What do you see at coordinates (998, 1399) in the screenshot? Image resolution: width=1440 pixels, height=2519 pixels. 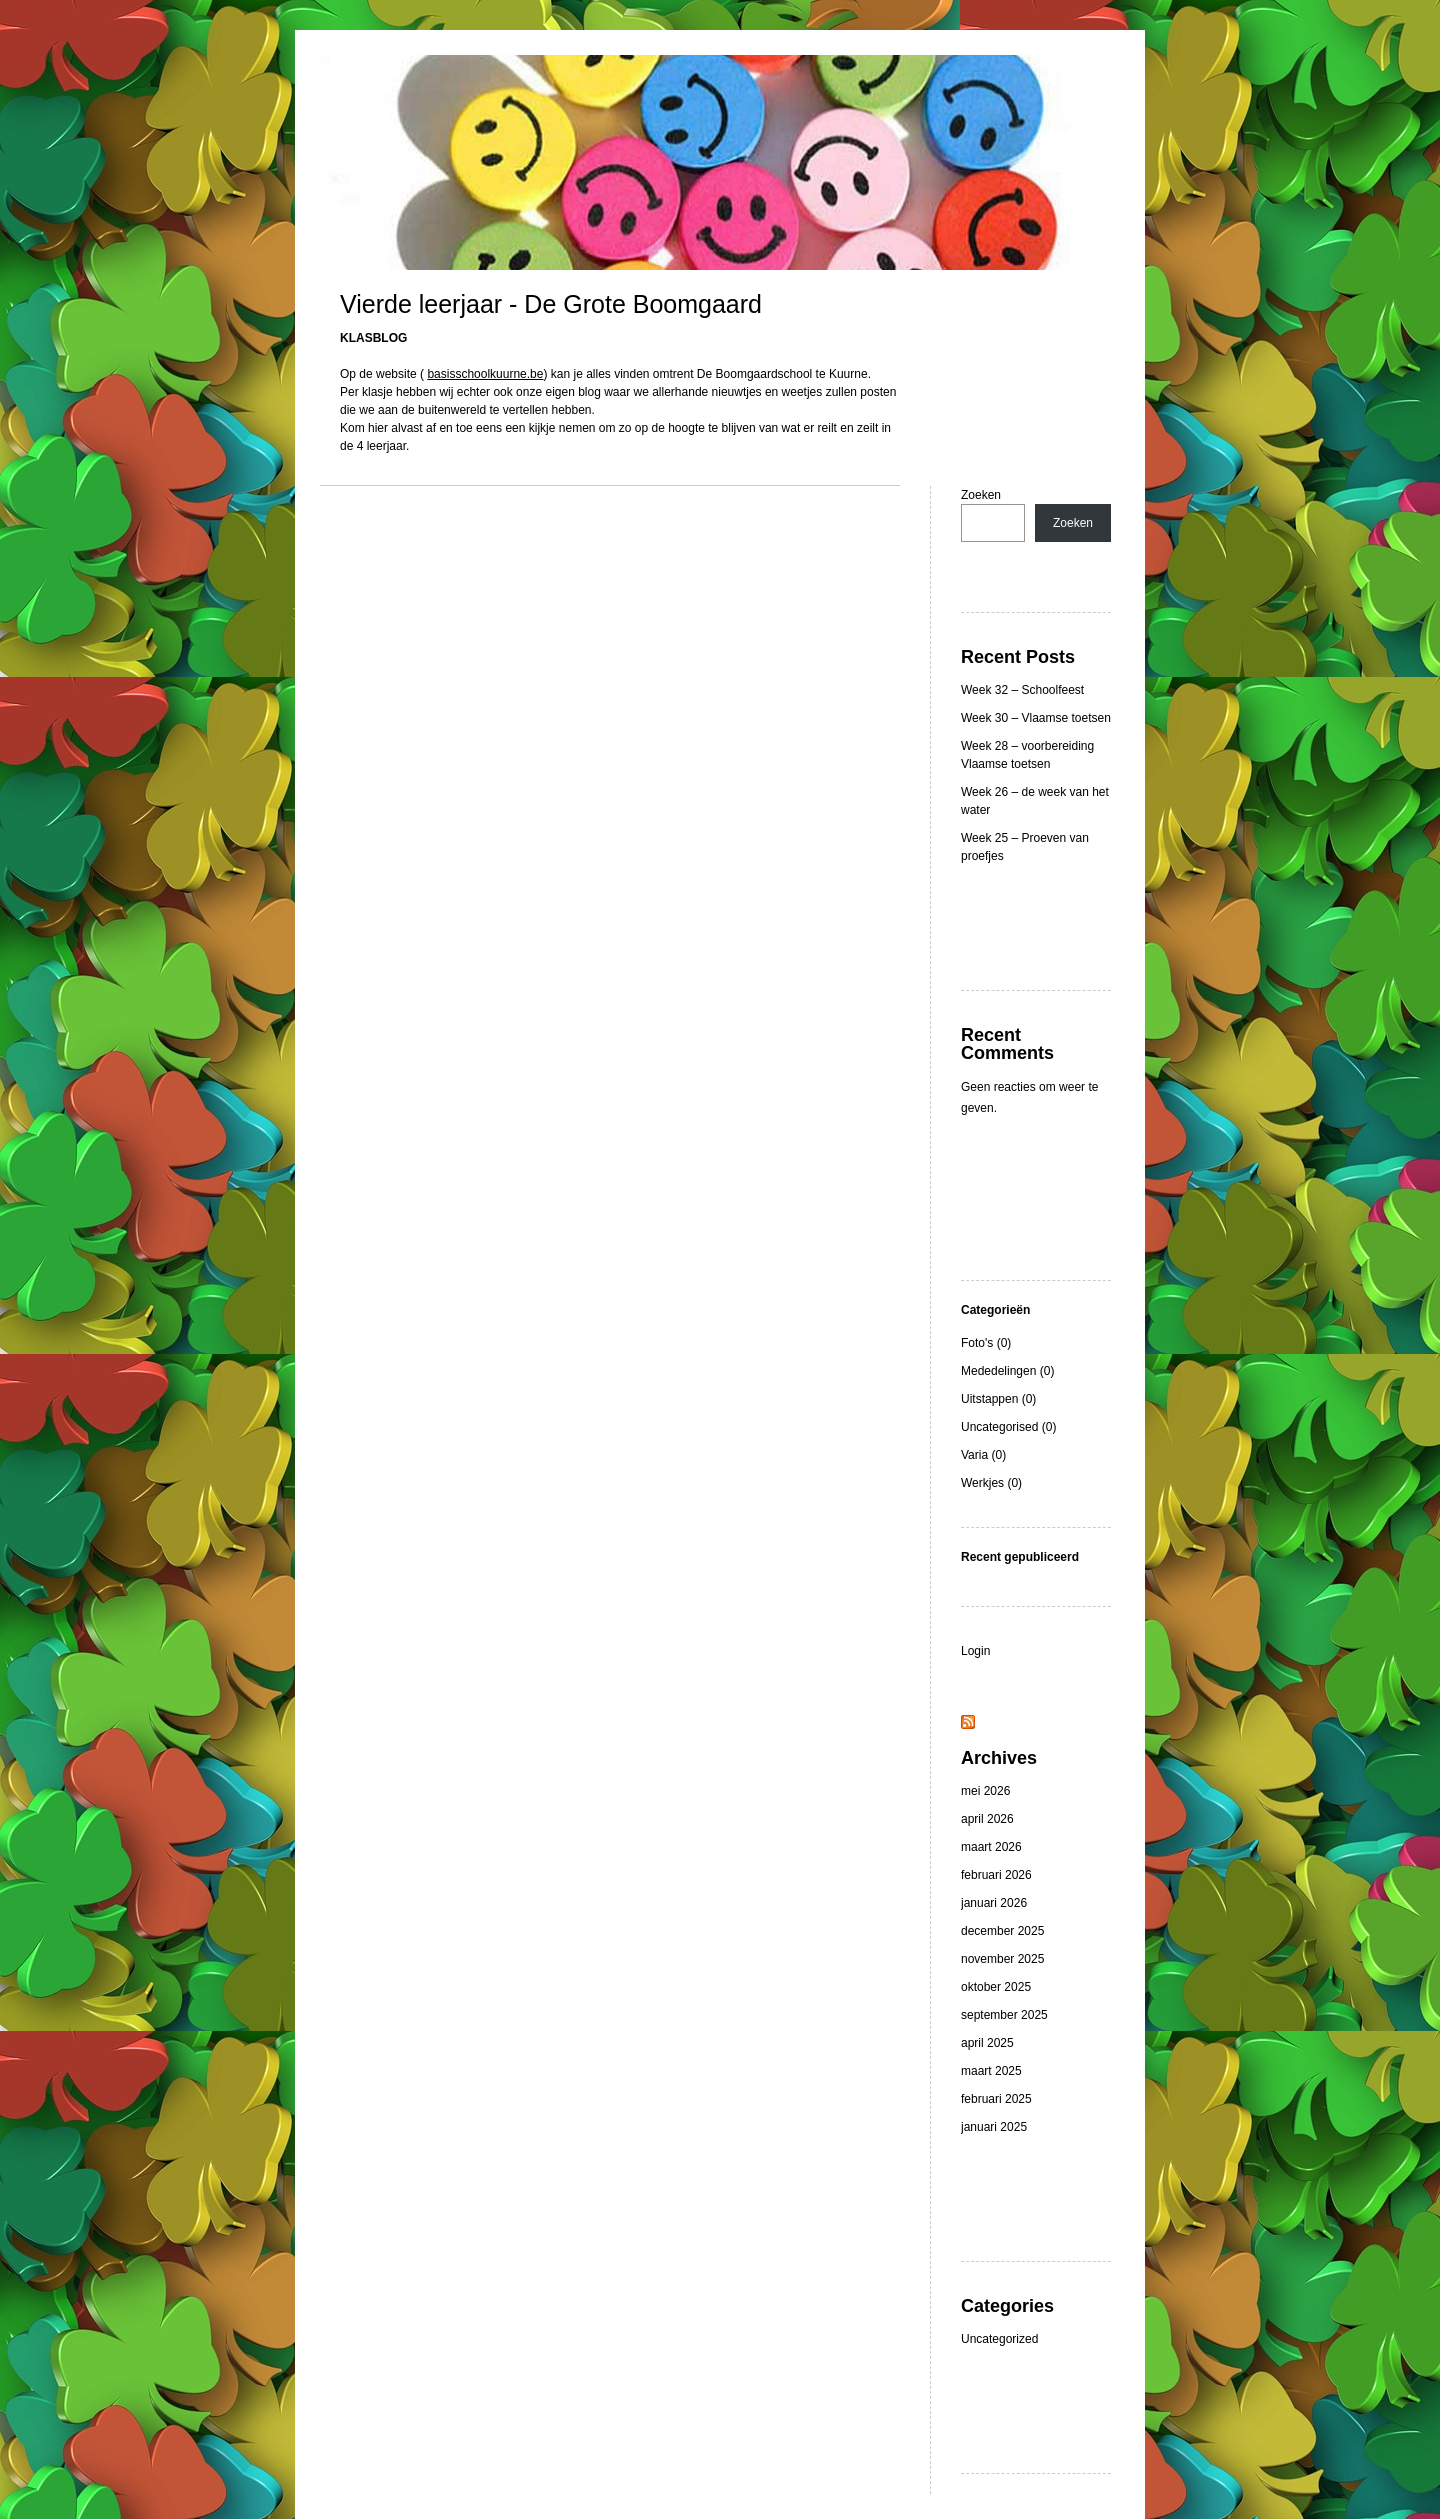 I see `Uitstappen (0)` at bounding box center [998, 1399].